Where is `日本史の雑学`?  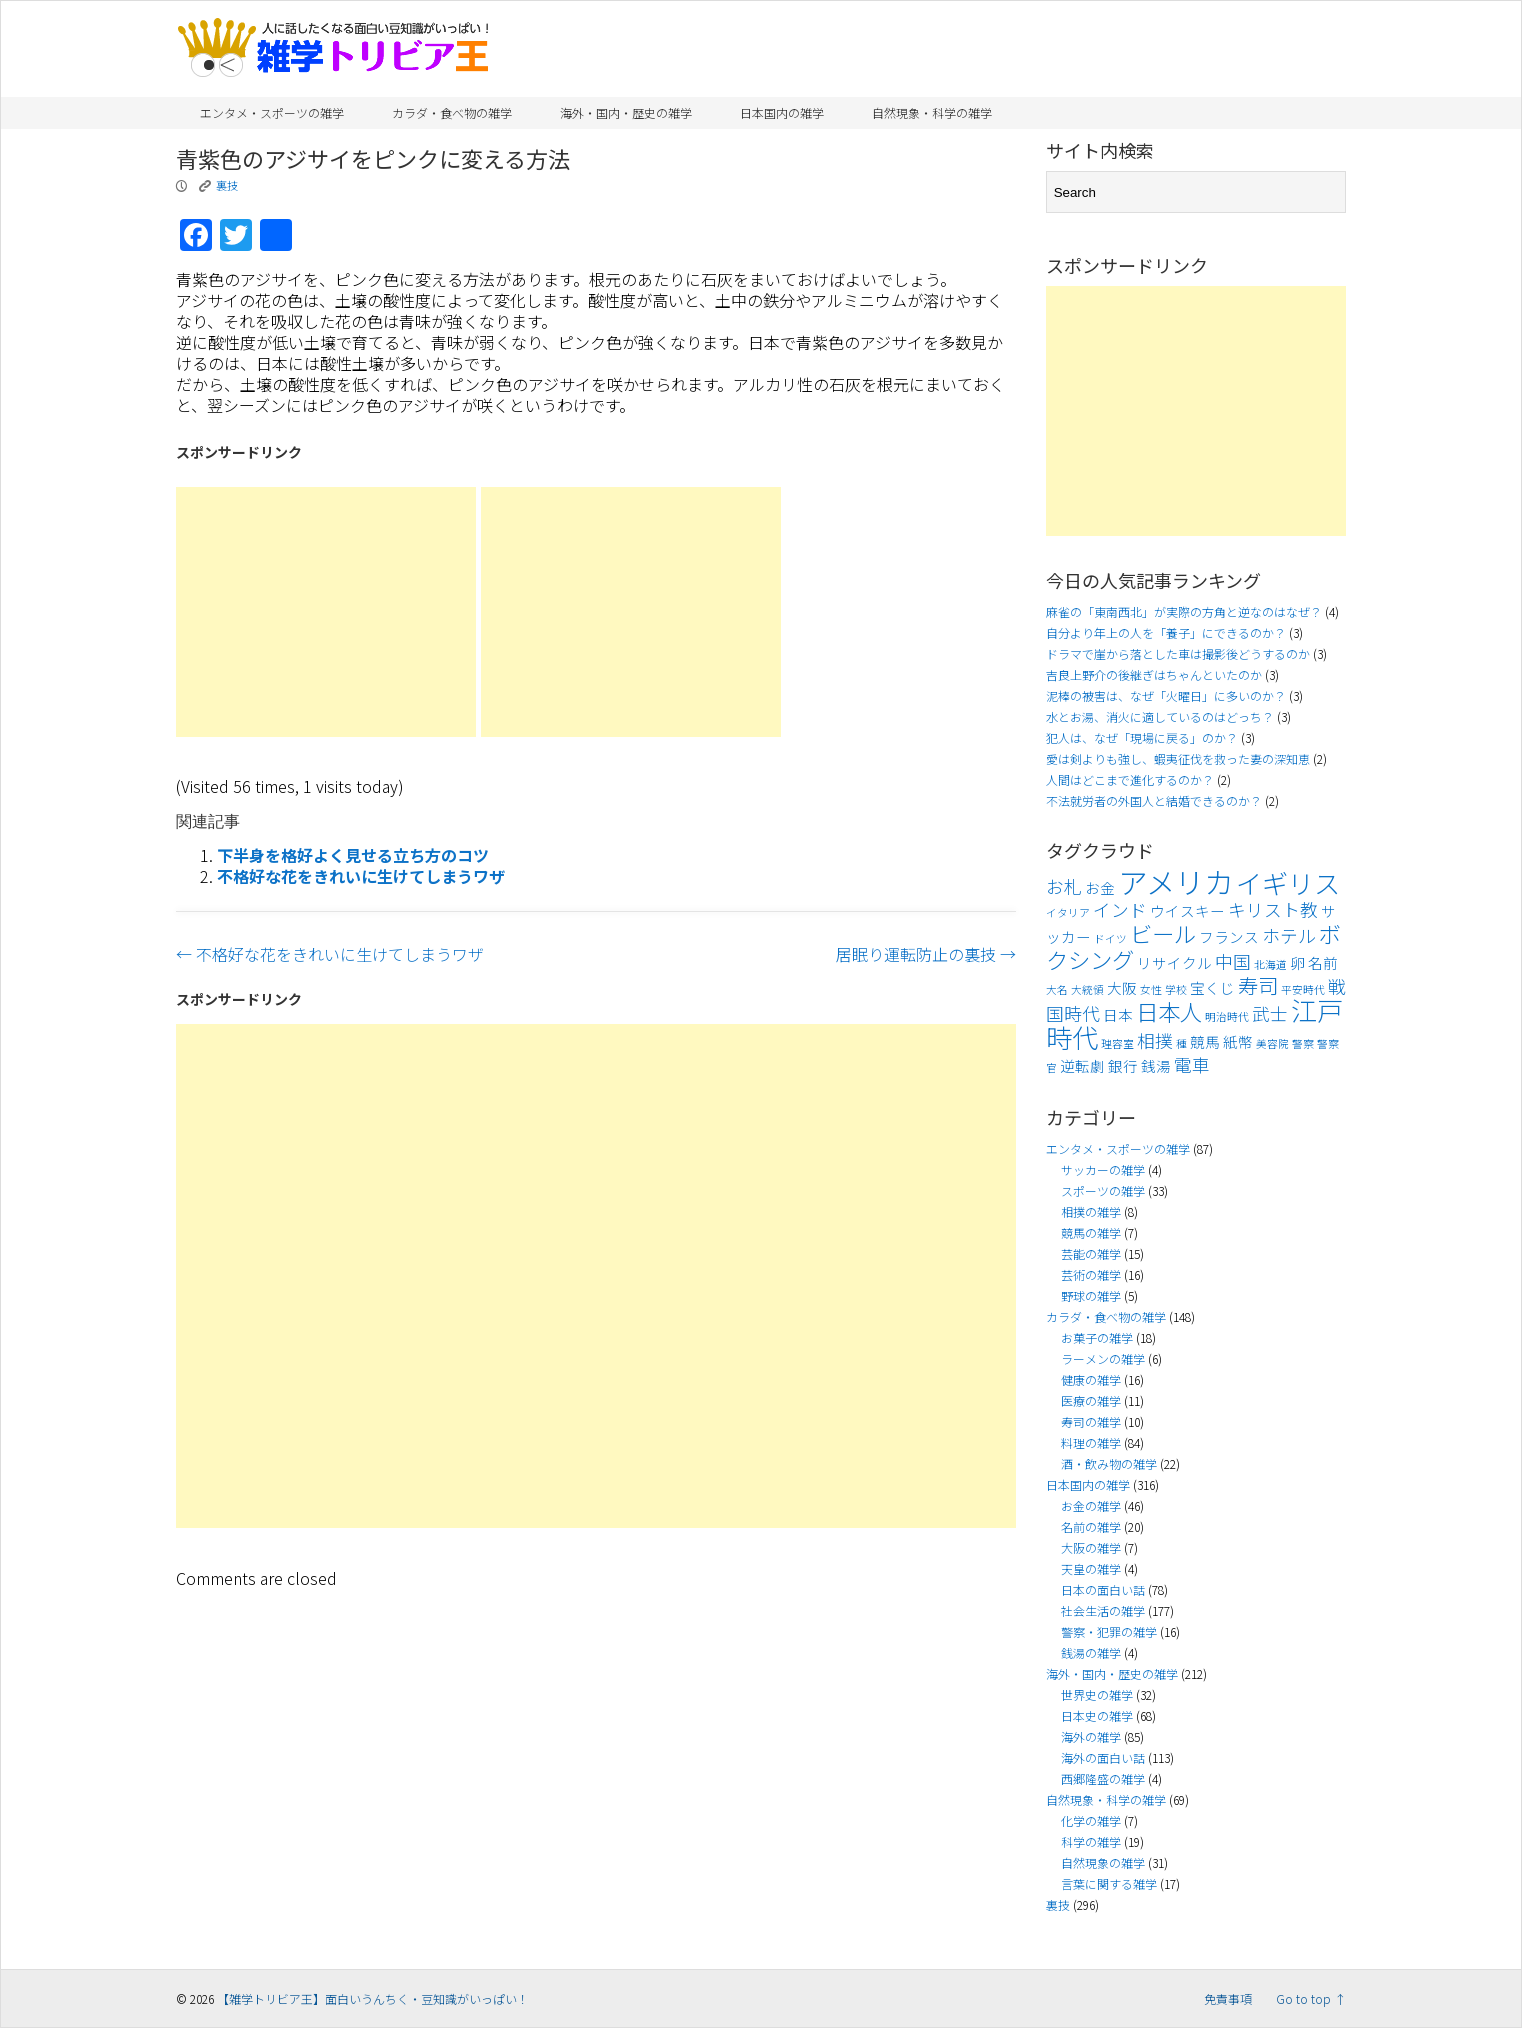 日本史の雑学 is located at coordinates (1097, 1715).